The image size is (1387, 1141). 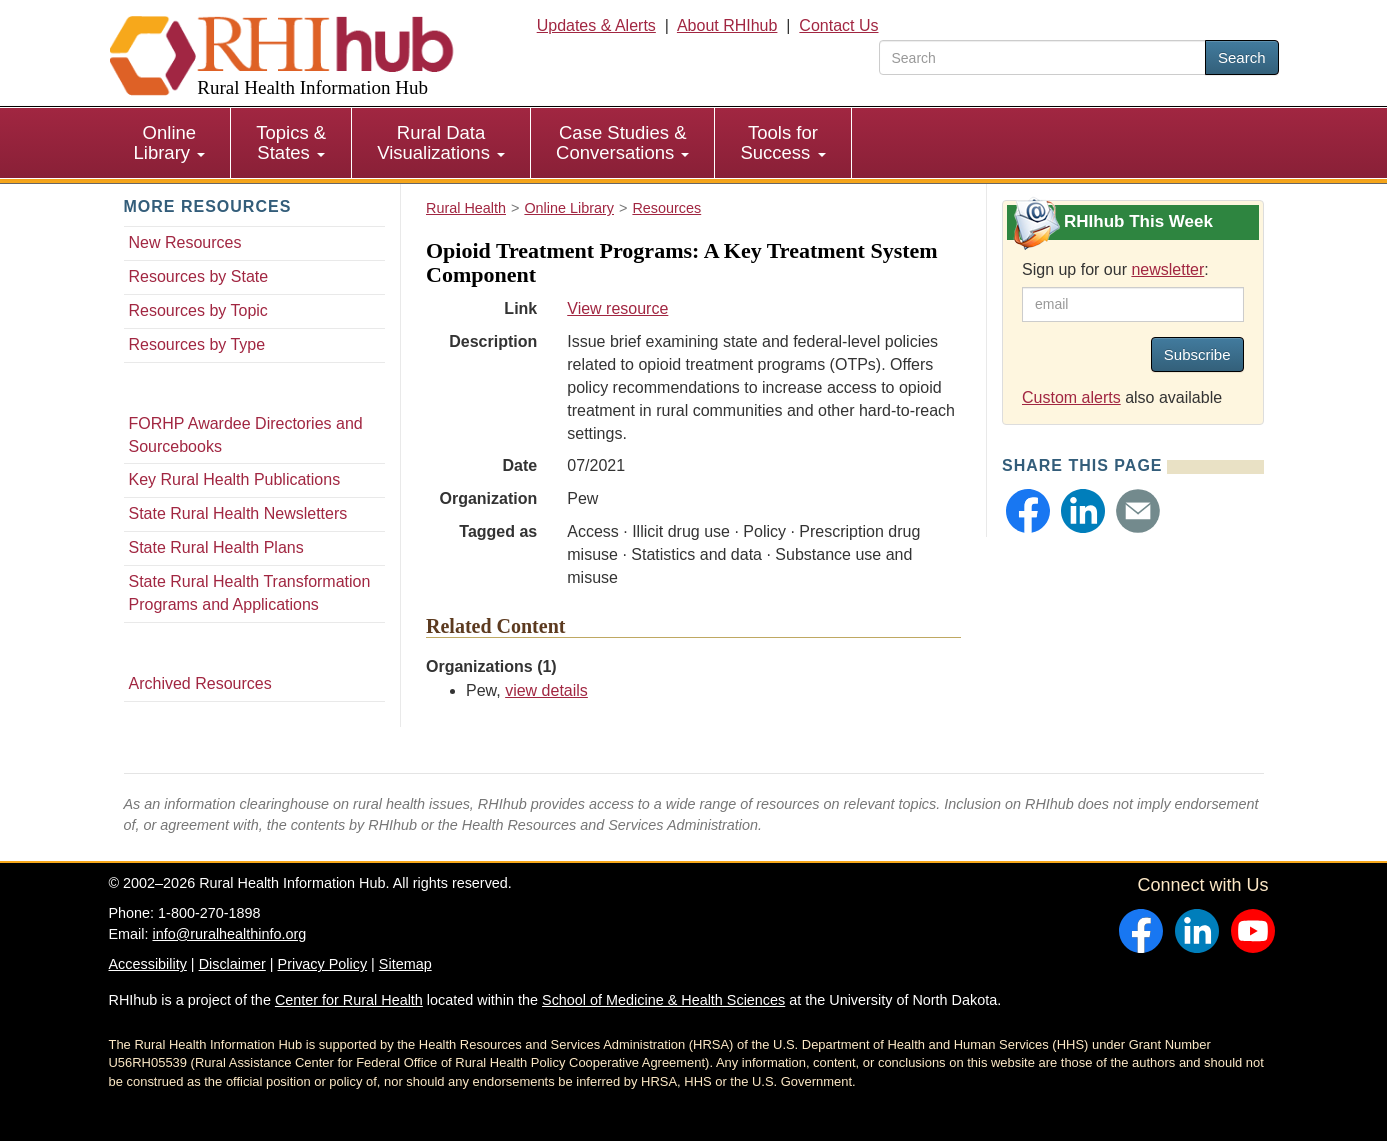 I want to click on [menuitem], so click(x=170, y=143).